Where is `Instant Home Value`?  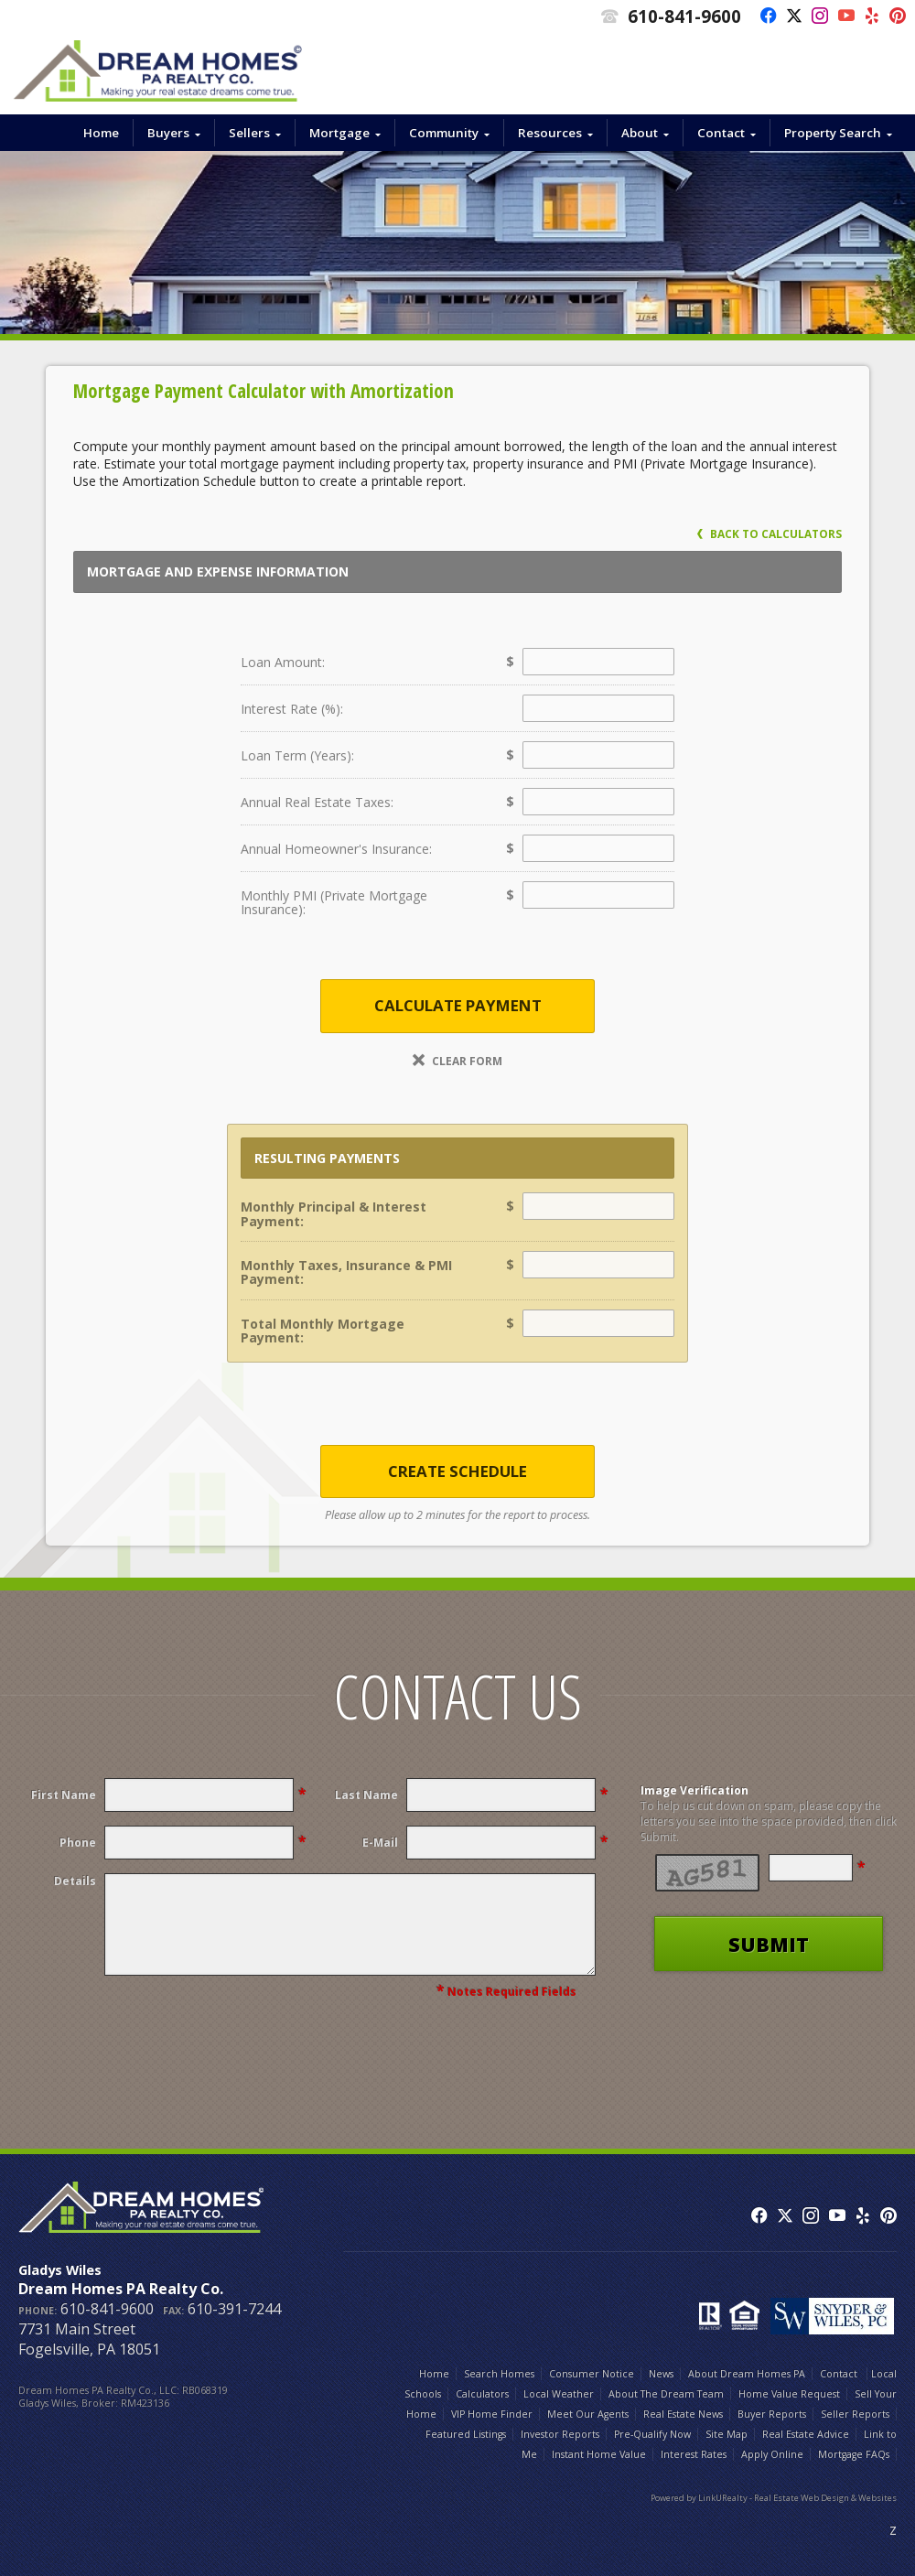
Instant Home Value is located at coordinates (599, 2454).